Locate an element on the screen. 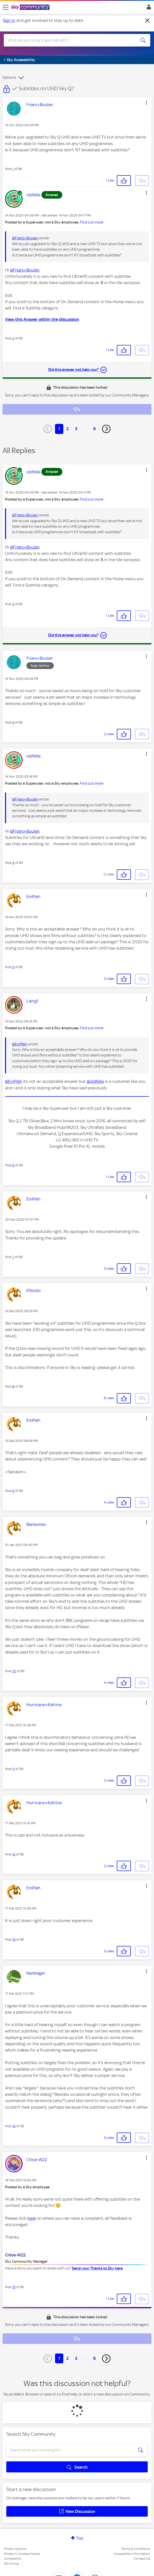 This screenshot has height=2576, width=154. Send your Thanks to Sky here is located at coordinates (97, 2268).